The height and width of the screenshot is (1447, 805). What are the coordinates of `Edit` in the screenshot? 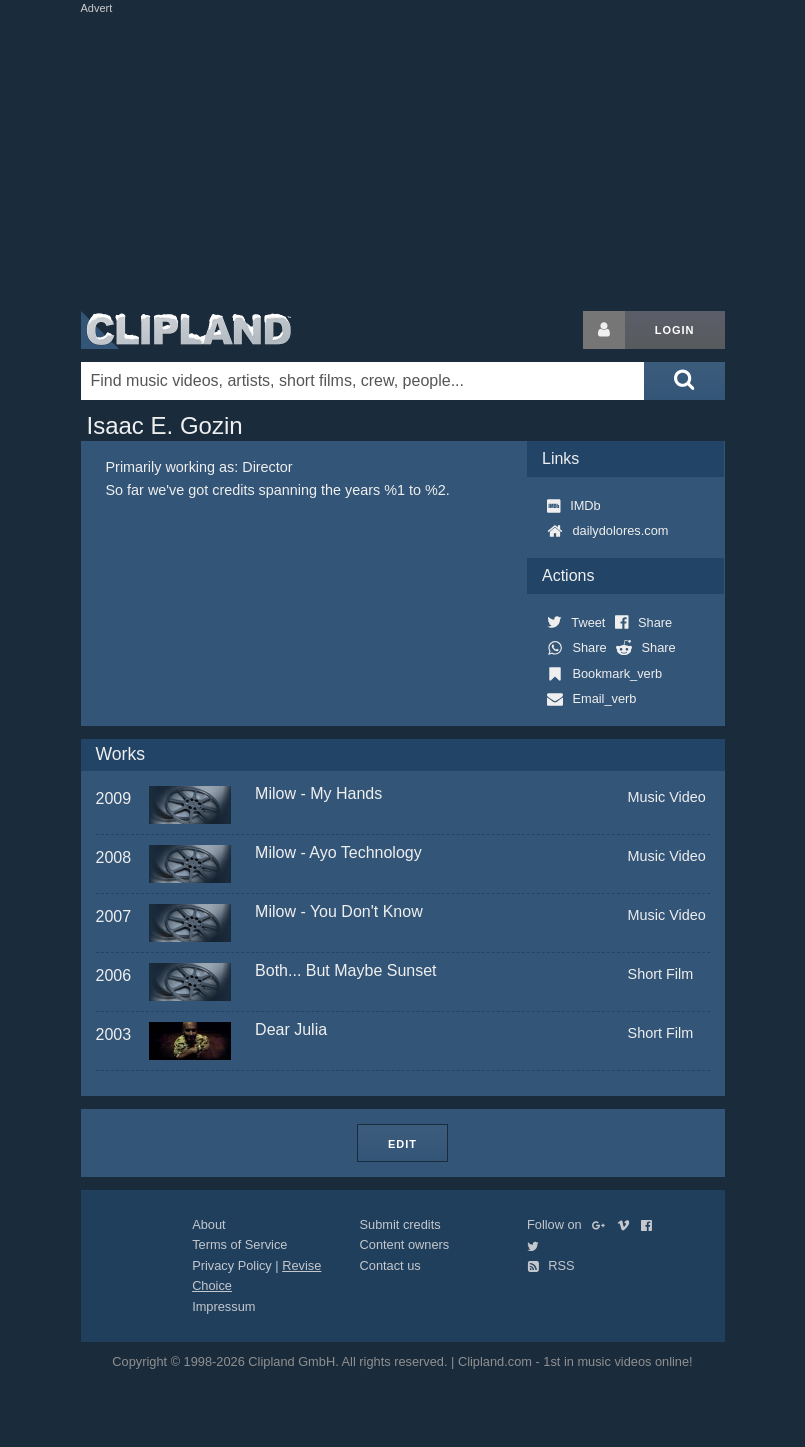 It's located at (402, 1144).